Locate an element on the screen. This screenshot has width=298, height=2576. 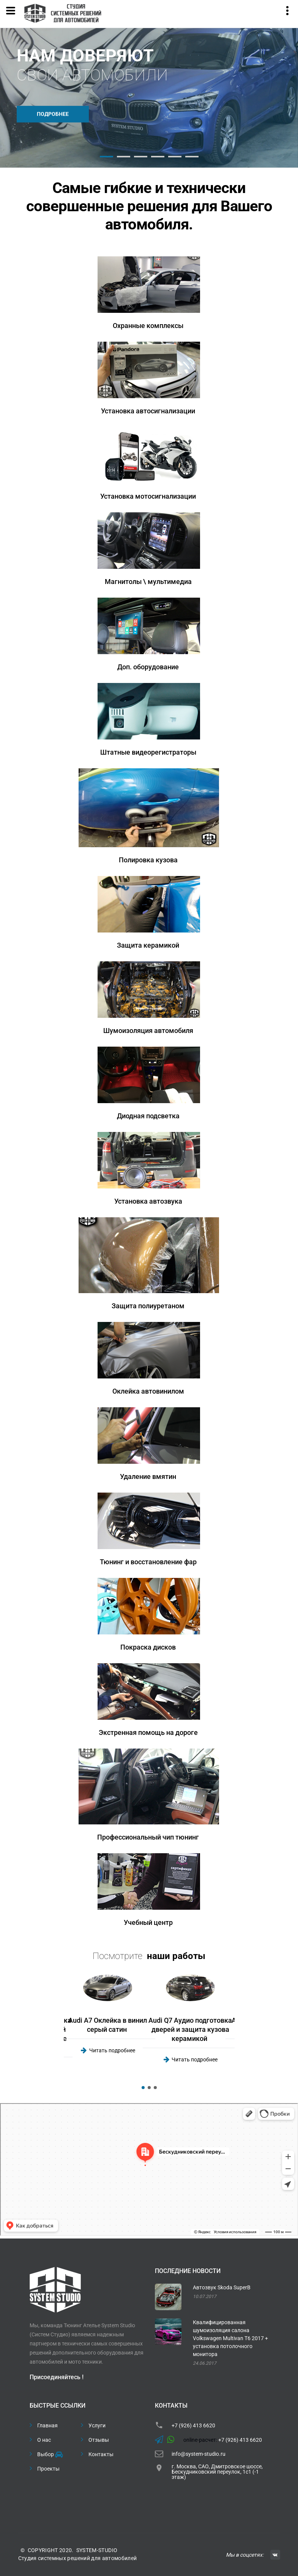
Услуги is located at coordinates (97, 2425).